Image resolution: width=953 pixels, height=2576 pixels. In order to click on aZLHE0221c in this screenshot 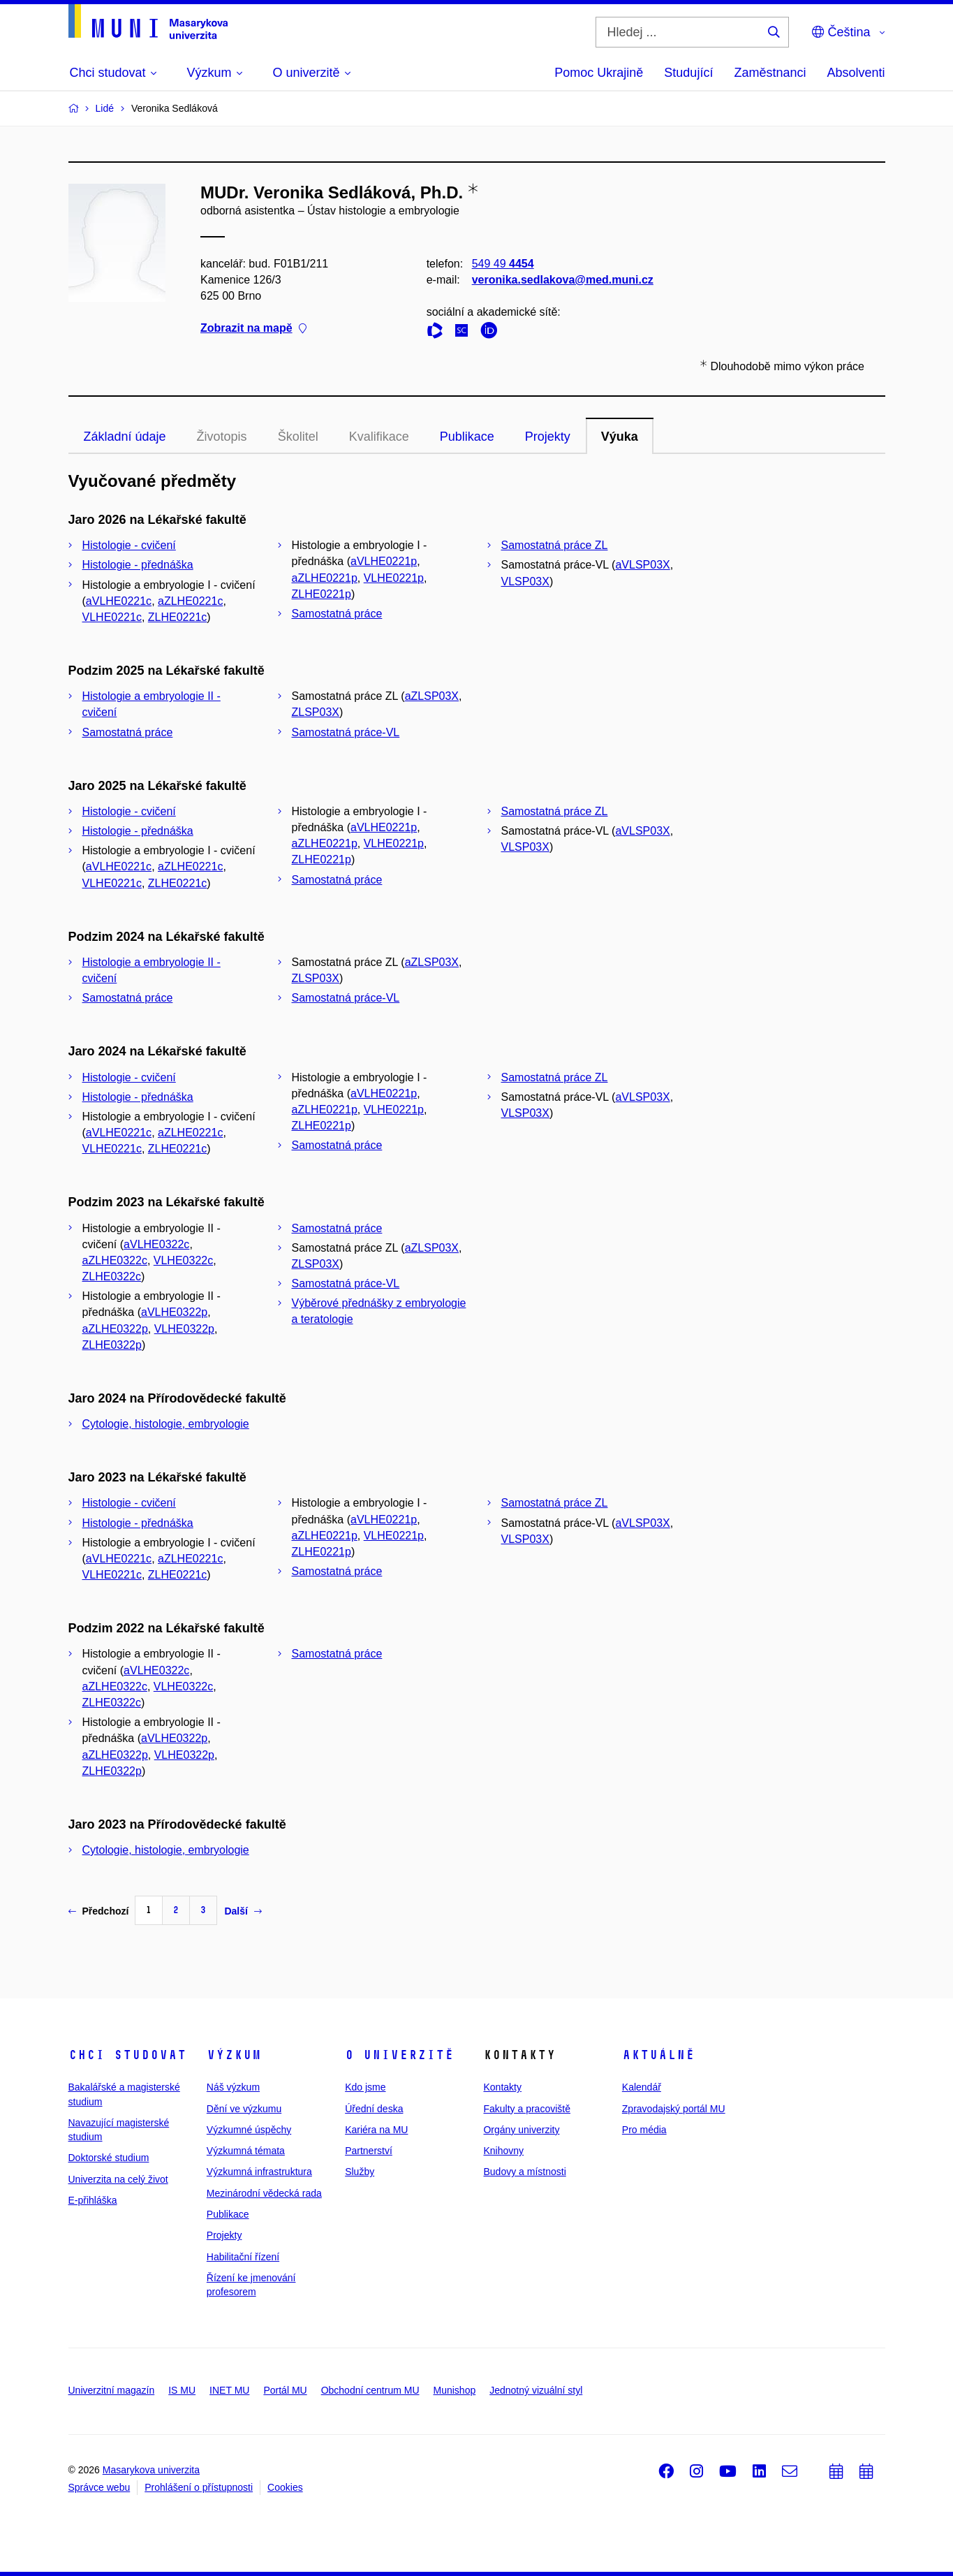, I will do `click(190, 601)`.